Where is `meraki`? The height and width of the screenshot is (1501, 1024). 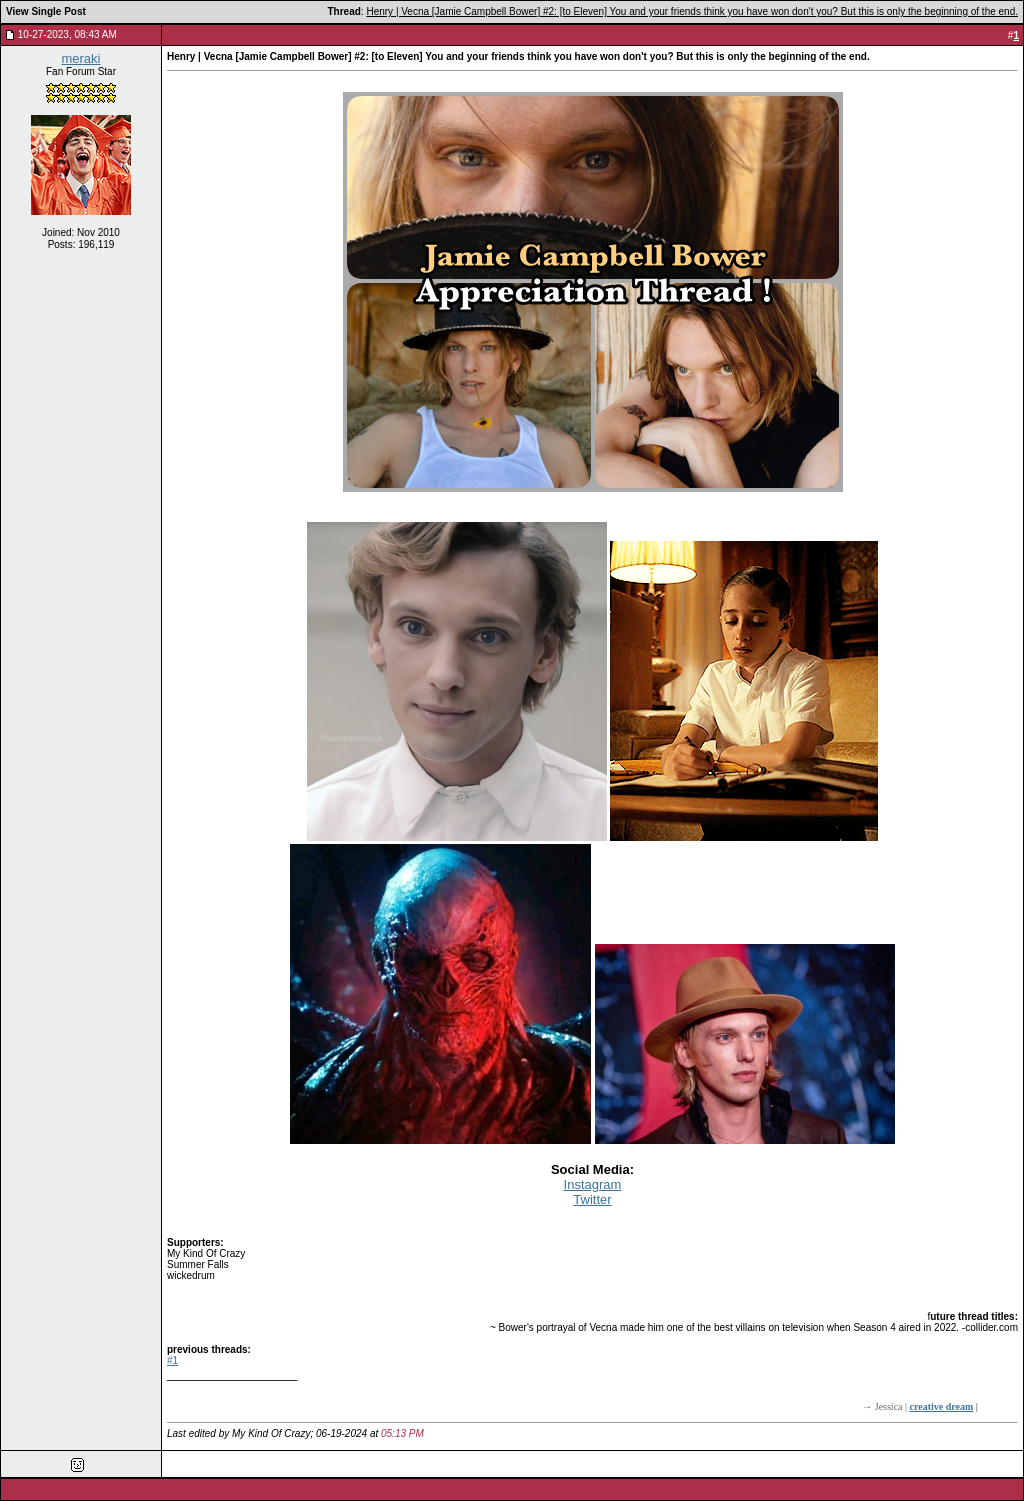 meraki is located at coordinates (80, 58).